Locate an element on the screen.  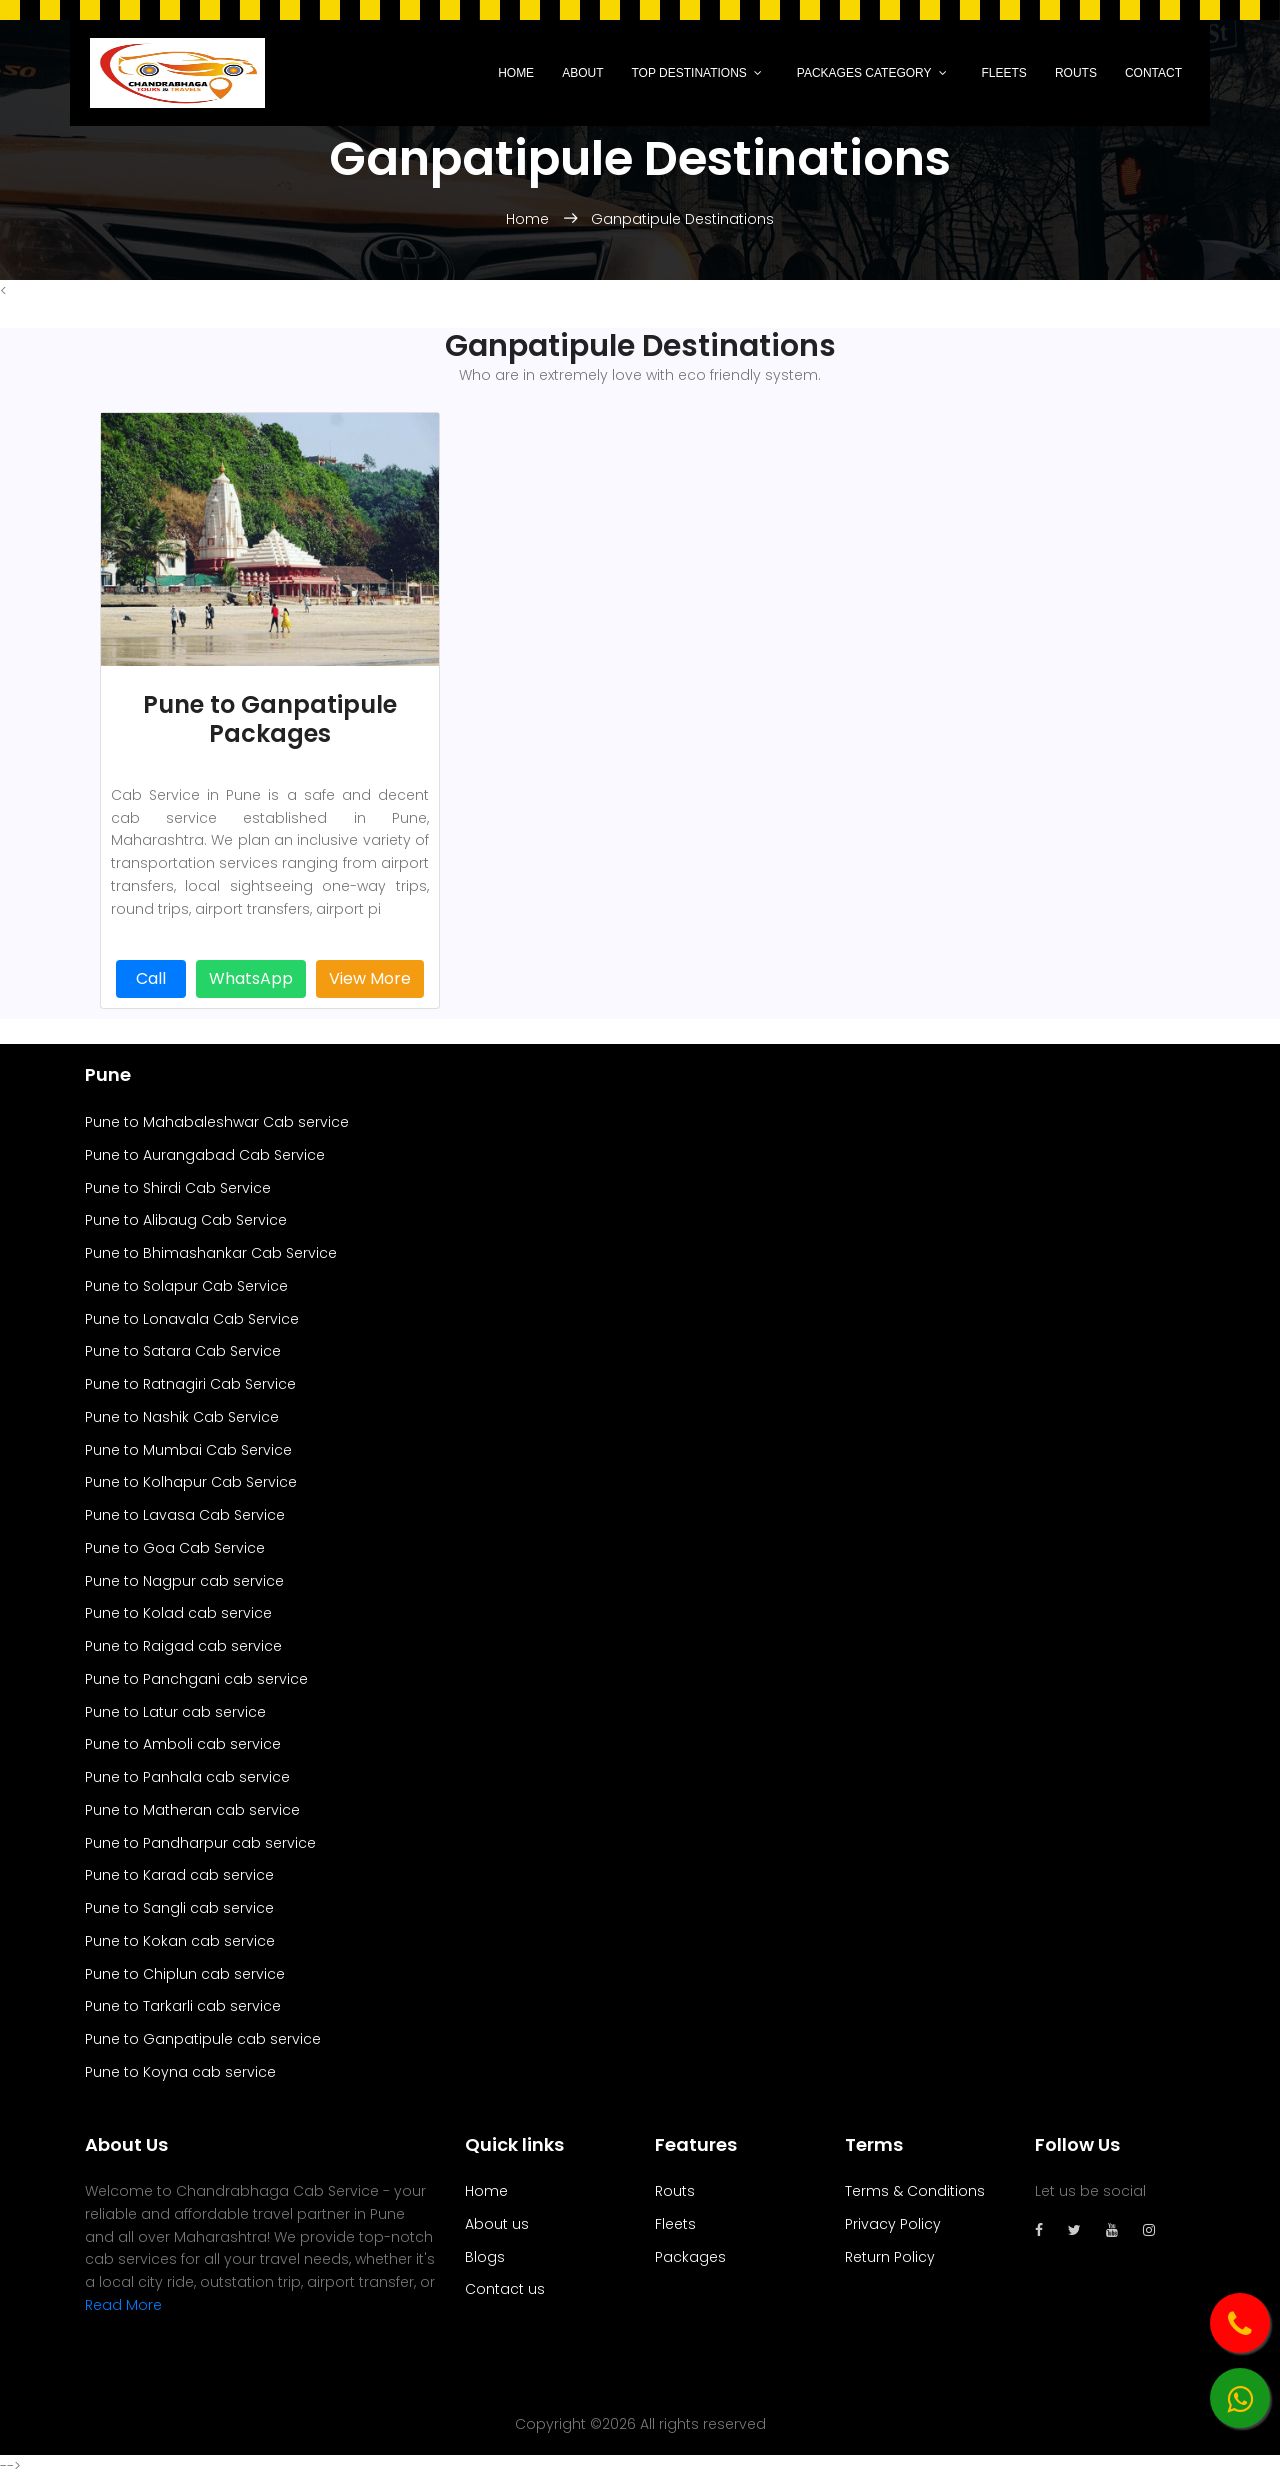
Pune to Nagpur cab service is located at coordinates (184, 1581).